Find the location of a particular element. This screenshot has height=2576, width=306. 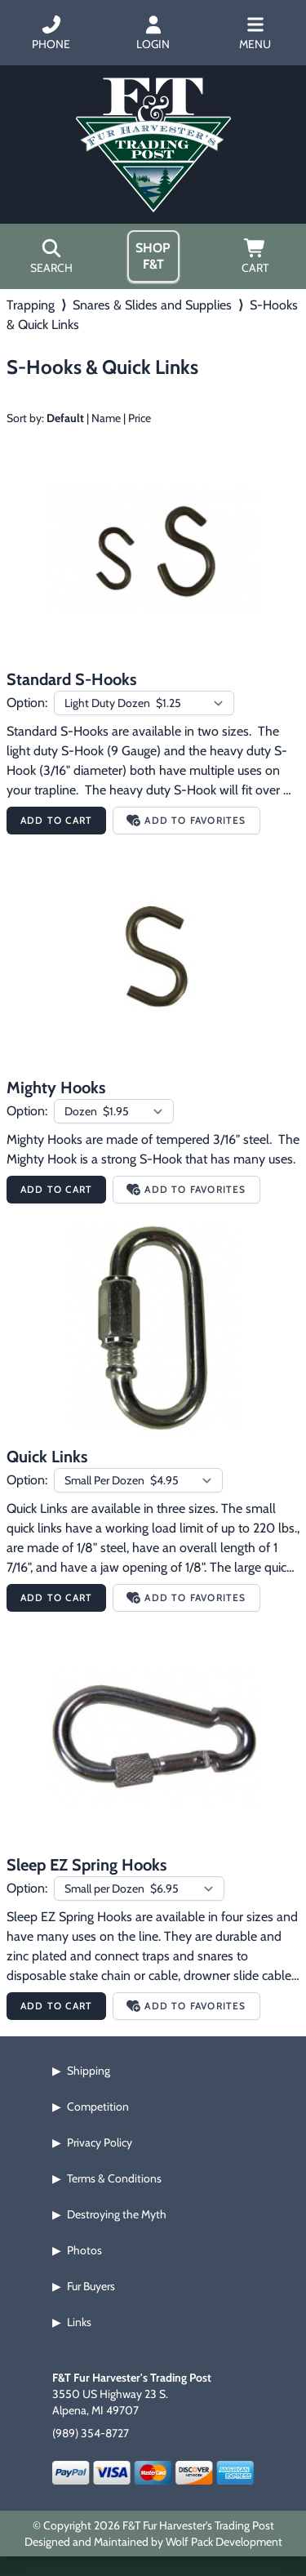

Links is located at coordinates (79, 2322).